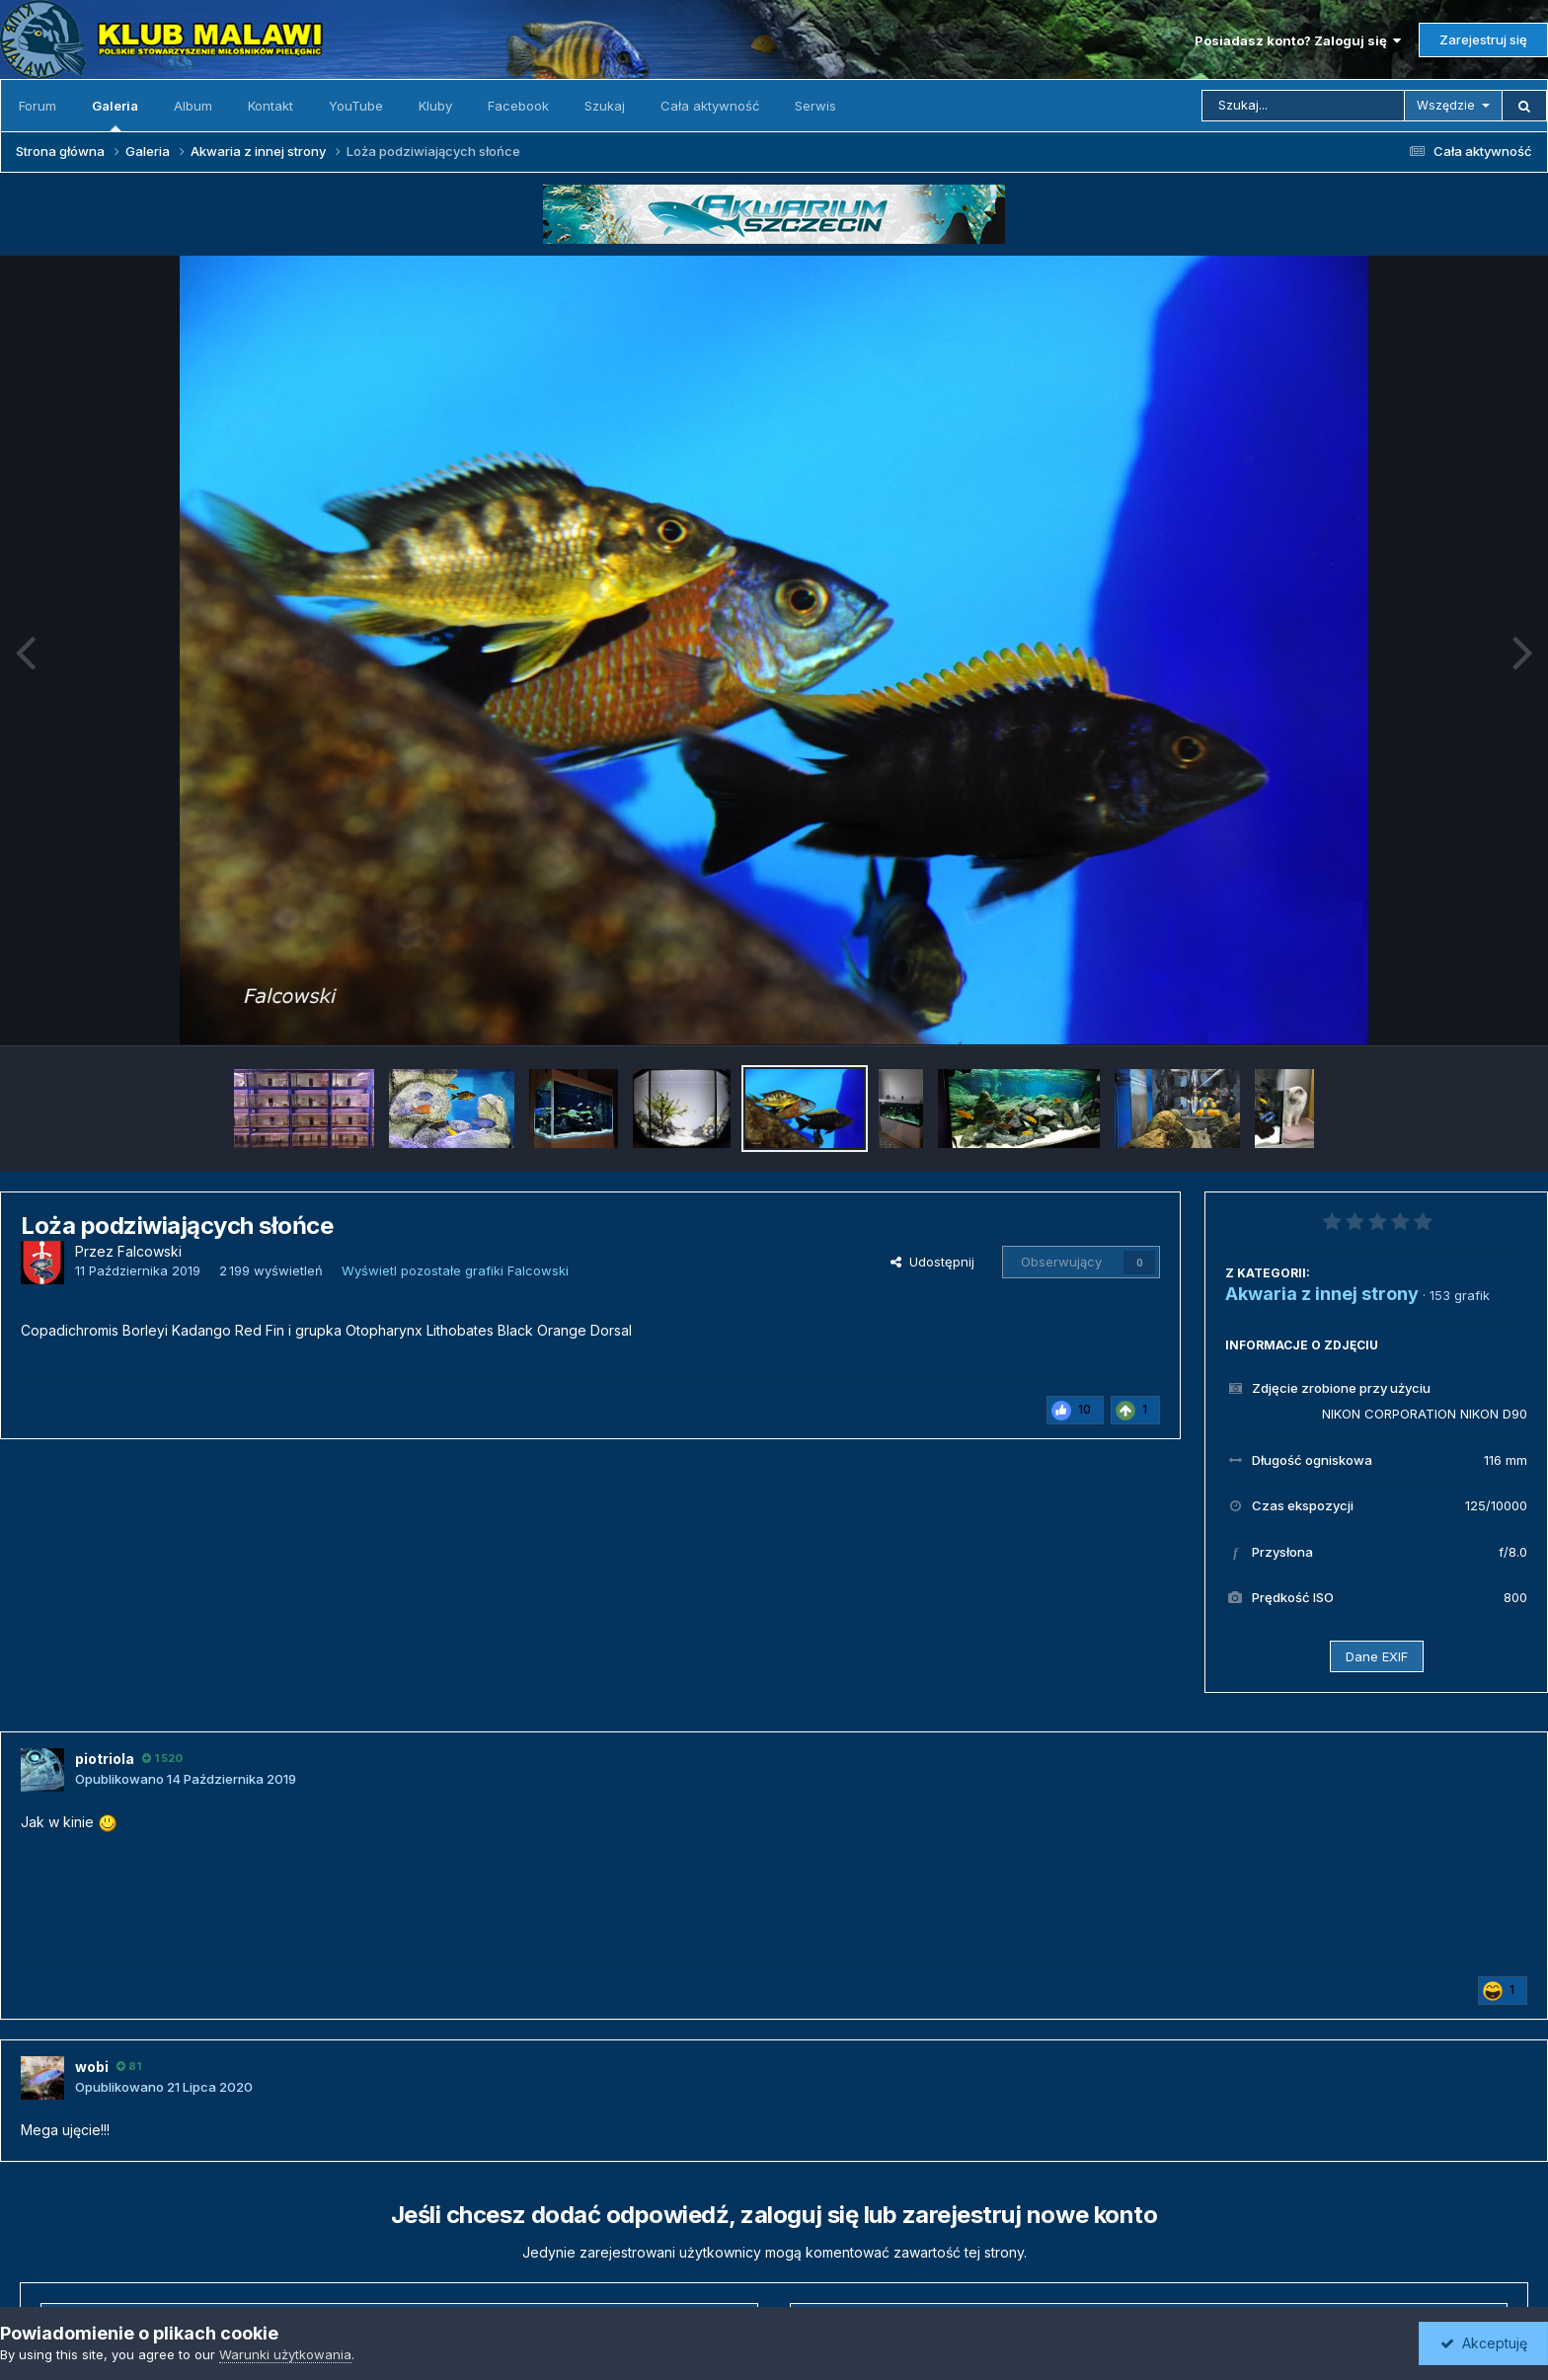 The width and height of the screenshot is (1548, 2380). What do you see at coordinates (356, 106) in the screenshot?
I see `YouTube` at bounding box center [356, 106].